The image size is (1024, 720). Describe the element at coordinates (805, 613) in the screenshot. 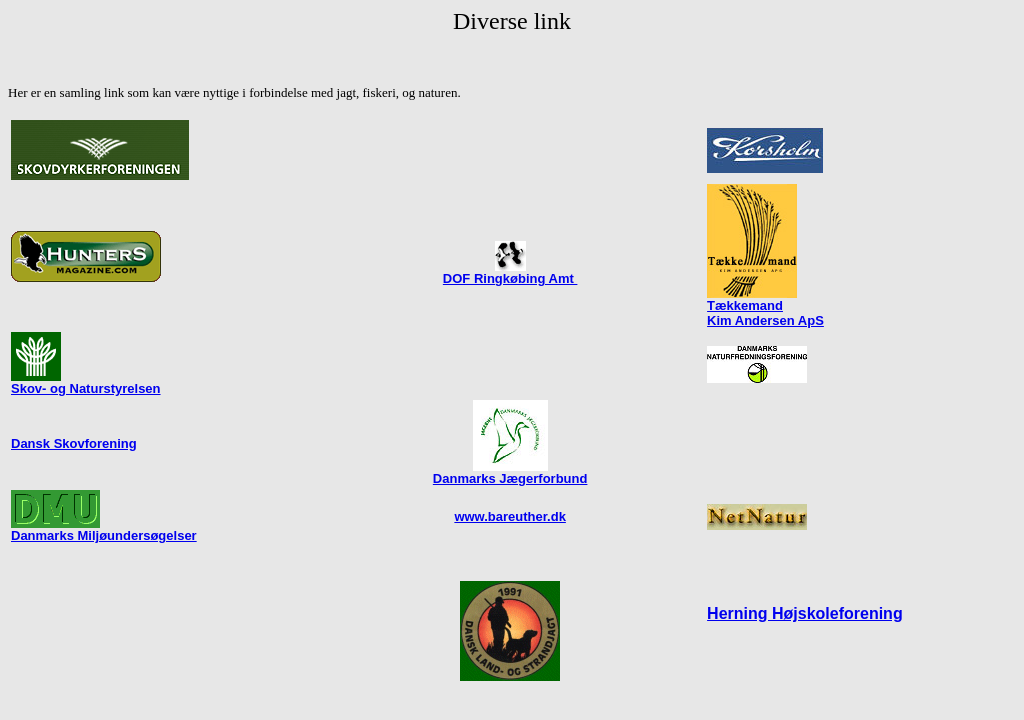

I see `Herning Højskoleforening` at that location.